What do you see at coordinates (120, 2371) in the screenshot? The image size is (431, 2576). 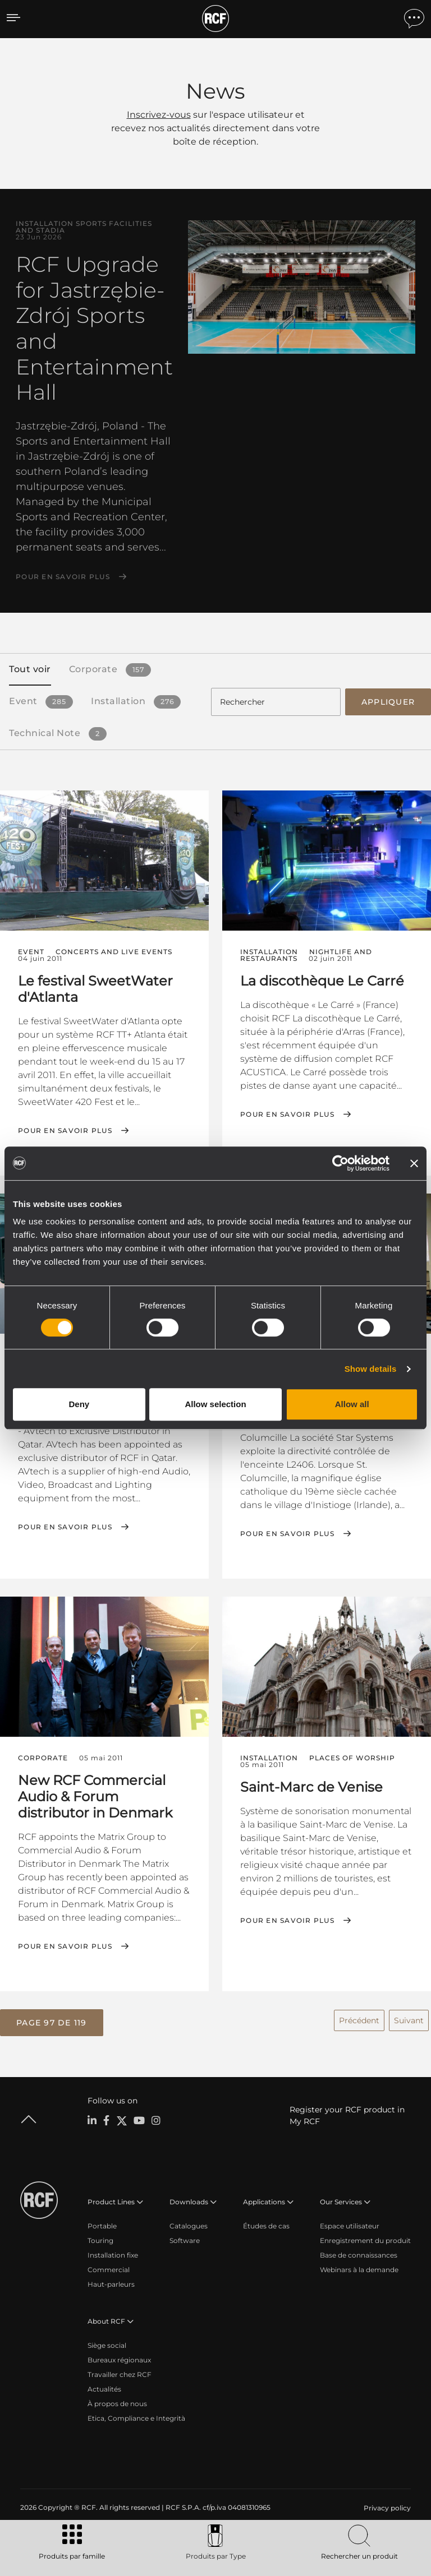 I see `Travailler chez RCF` at bounding box center [120, 2371].